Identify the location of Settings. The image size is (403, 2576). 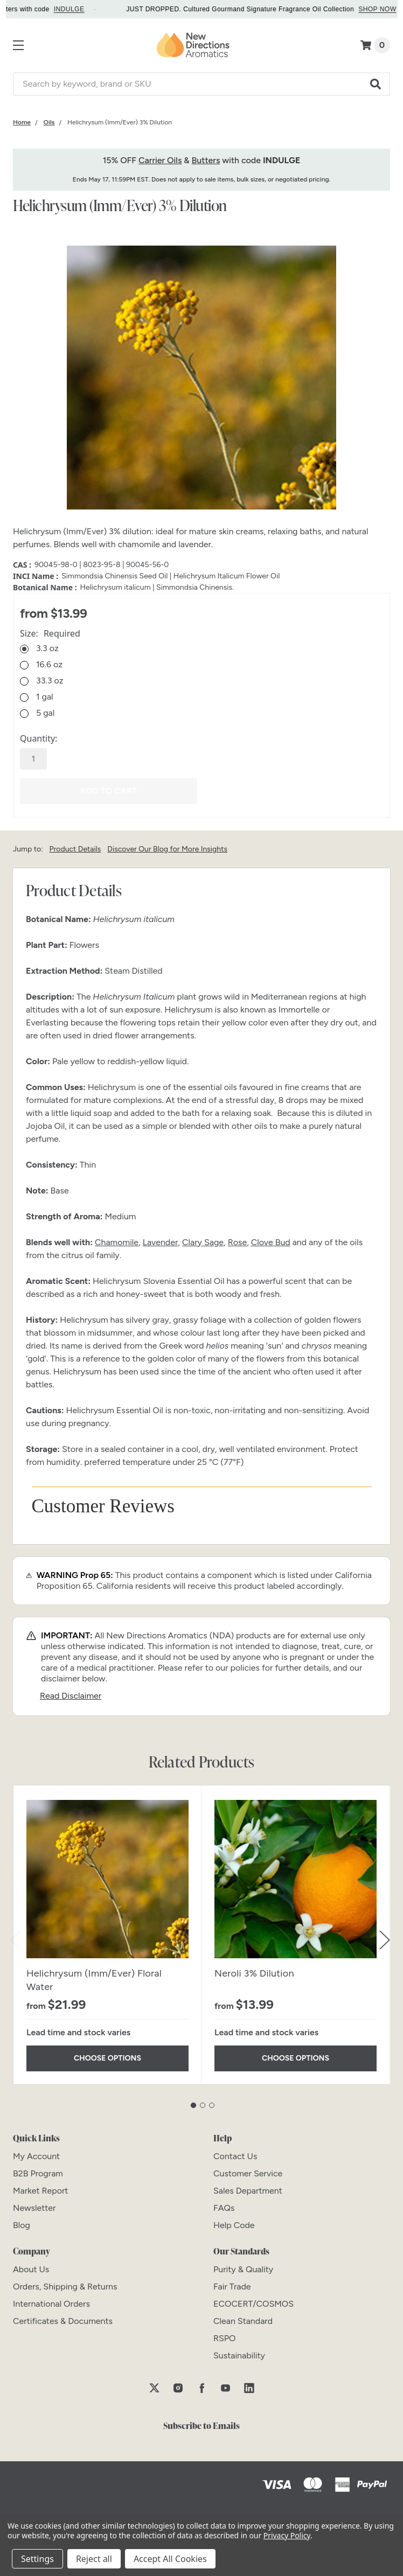
(37, 2559).